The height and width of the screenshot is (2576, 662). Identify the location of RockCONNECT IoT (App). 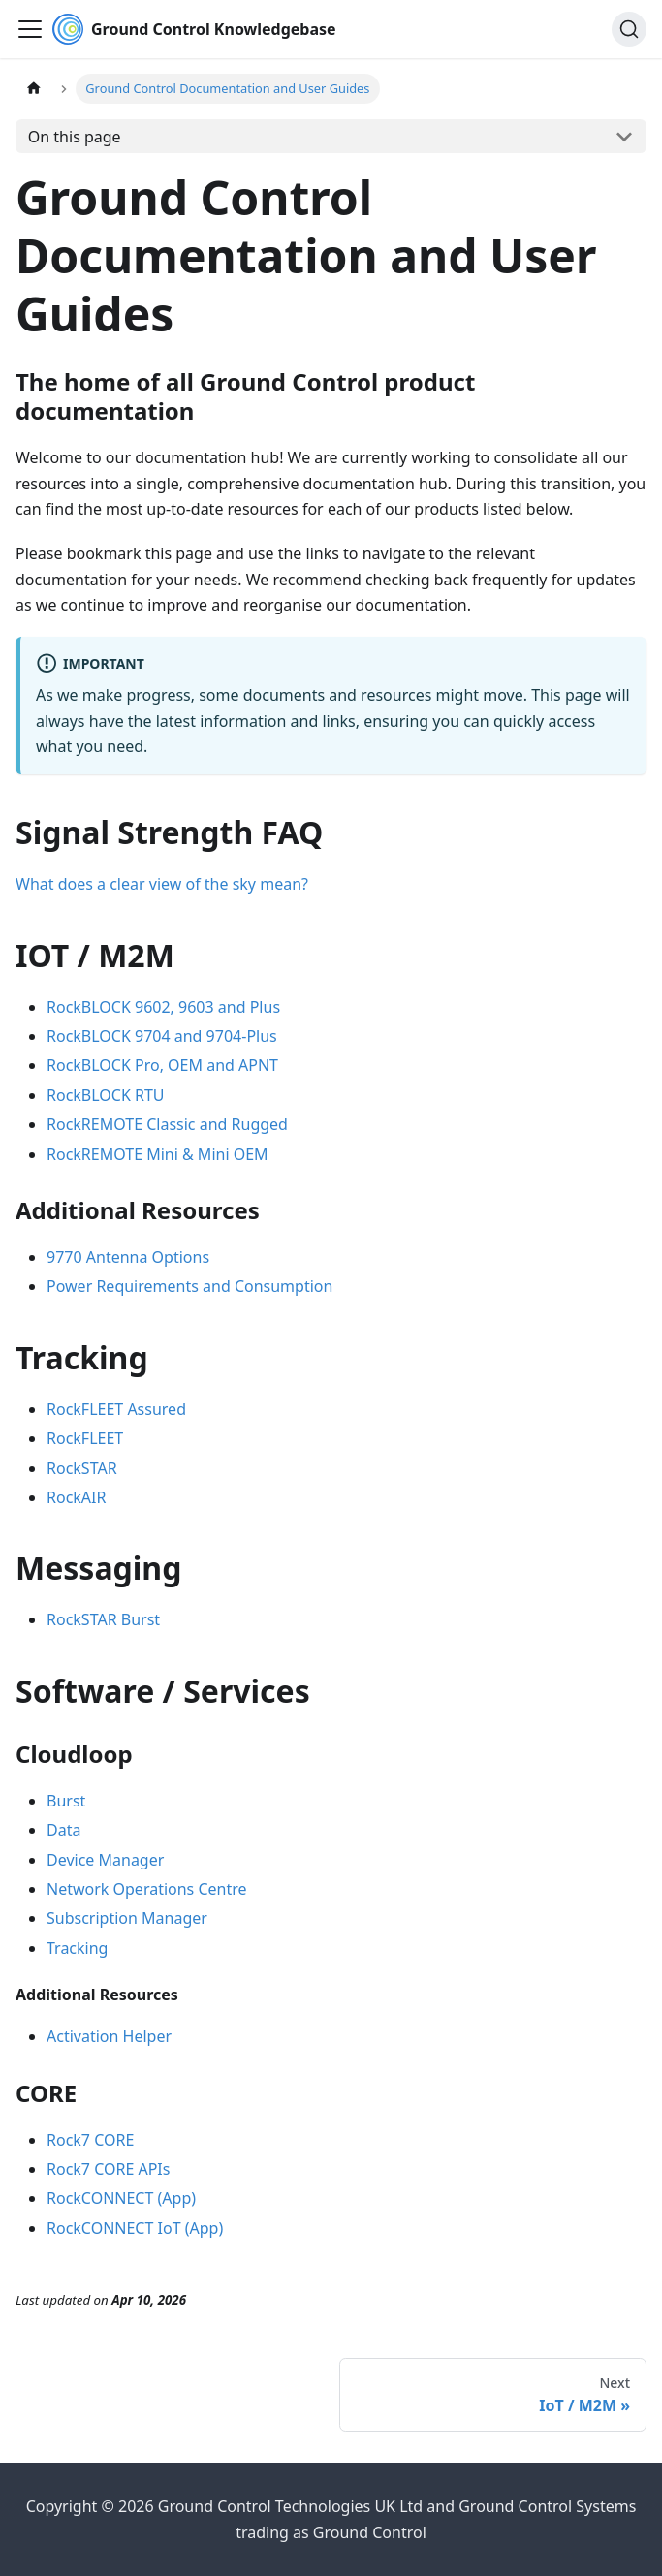
(135, 2228).